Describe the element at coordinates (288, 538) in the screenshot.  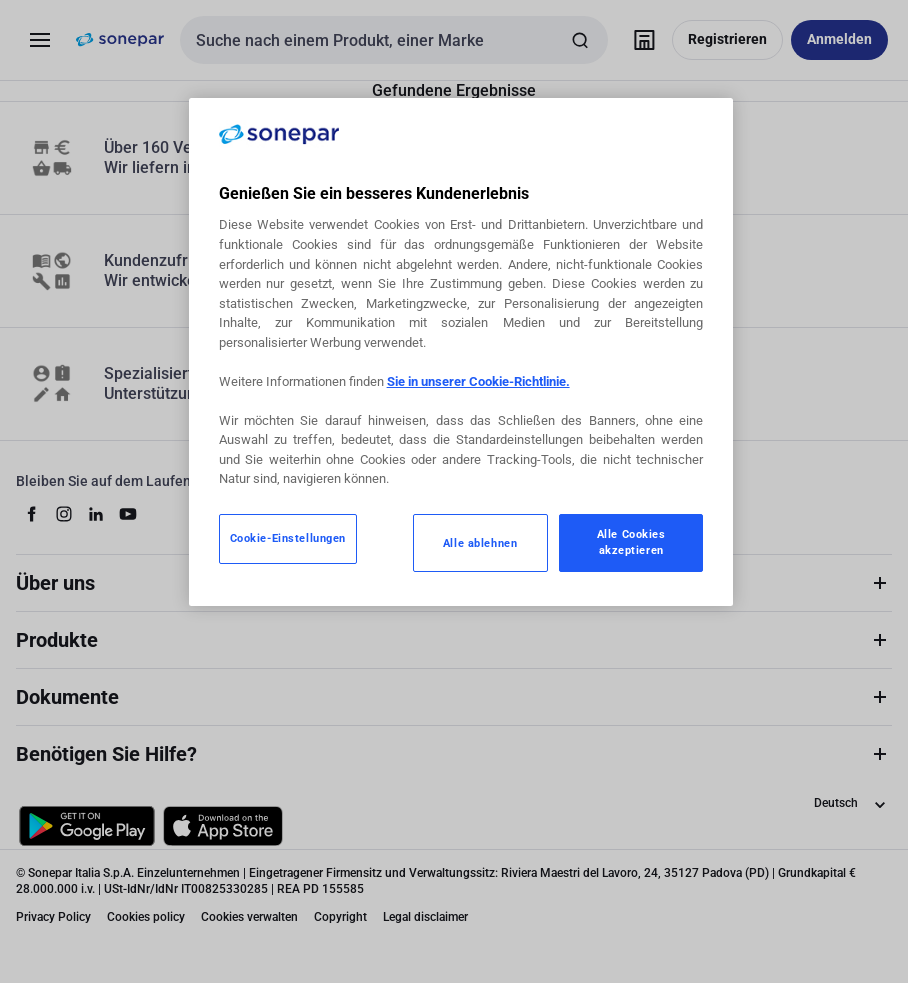
I see `Cookie-Einstellungen [Cookie-Einstellungen, Öffnet das Einstellungscenter-Dialogfeld]` at that location.